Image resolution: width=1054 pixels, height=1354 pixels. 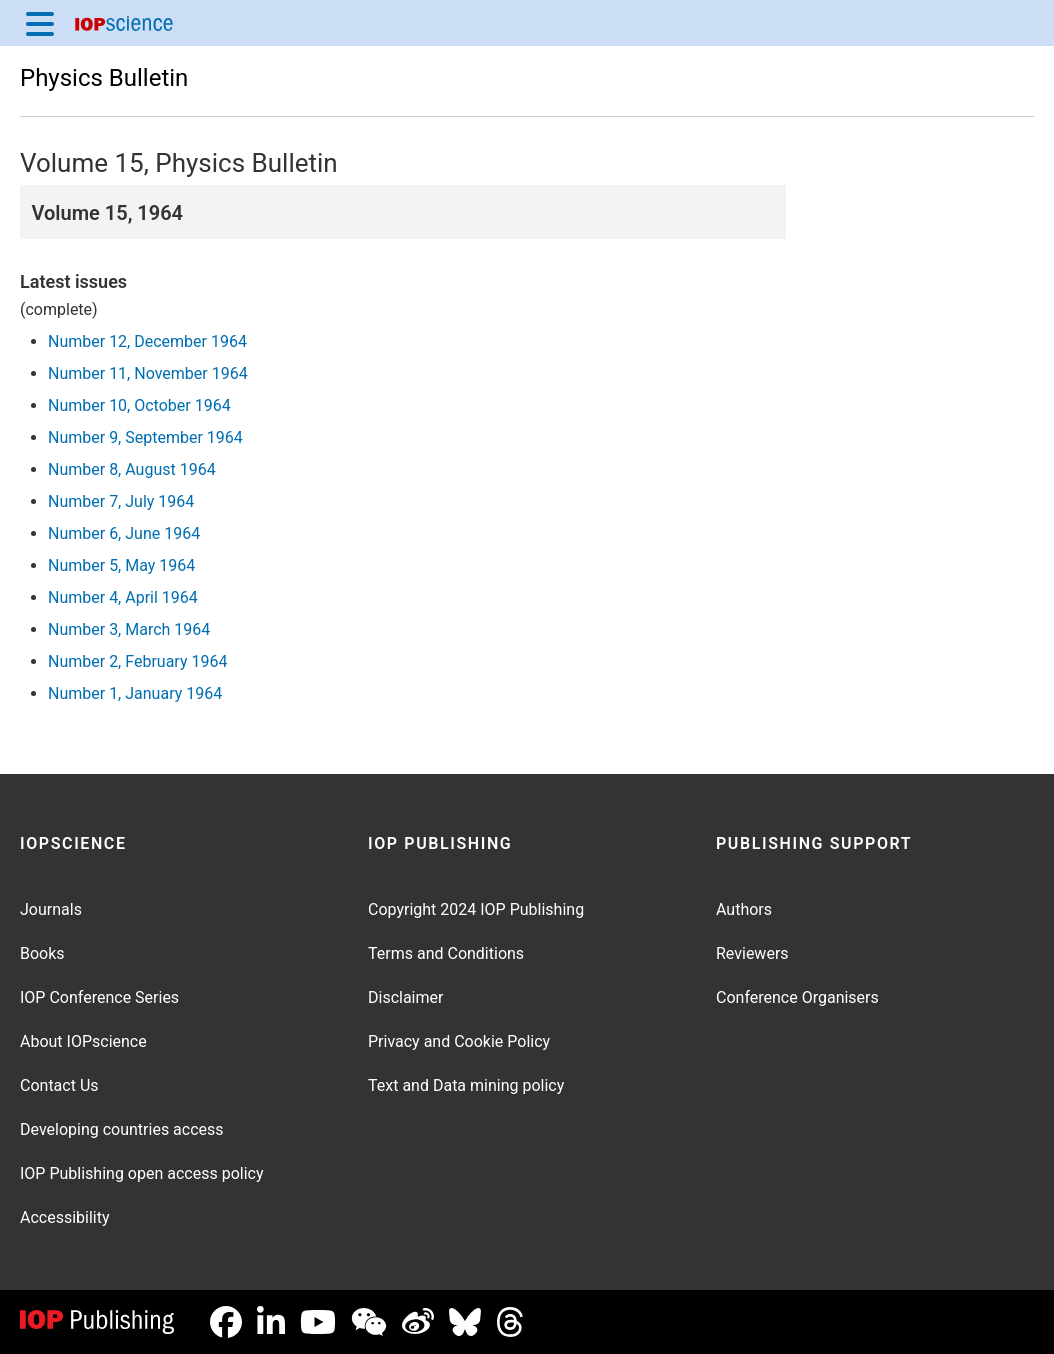 What do you see at coordinates (124, 533) in the screenshot?
I see `Number 6, June 1964` at bounding box center [124, 533].